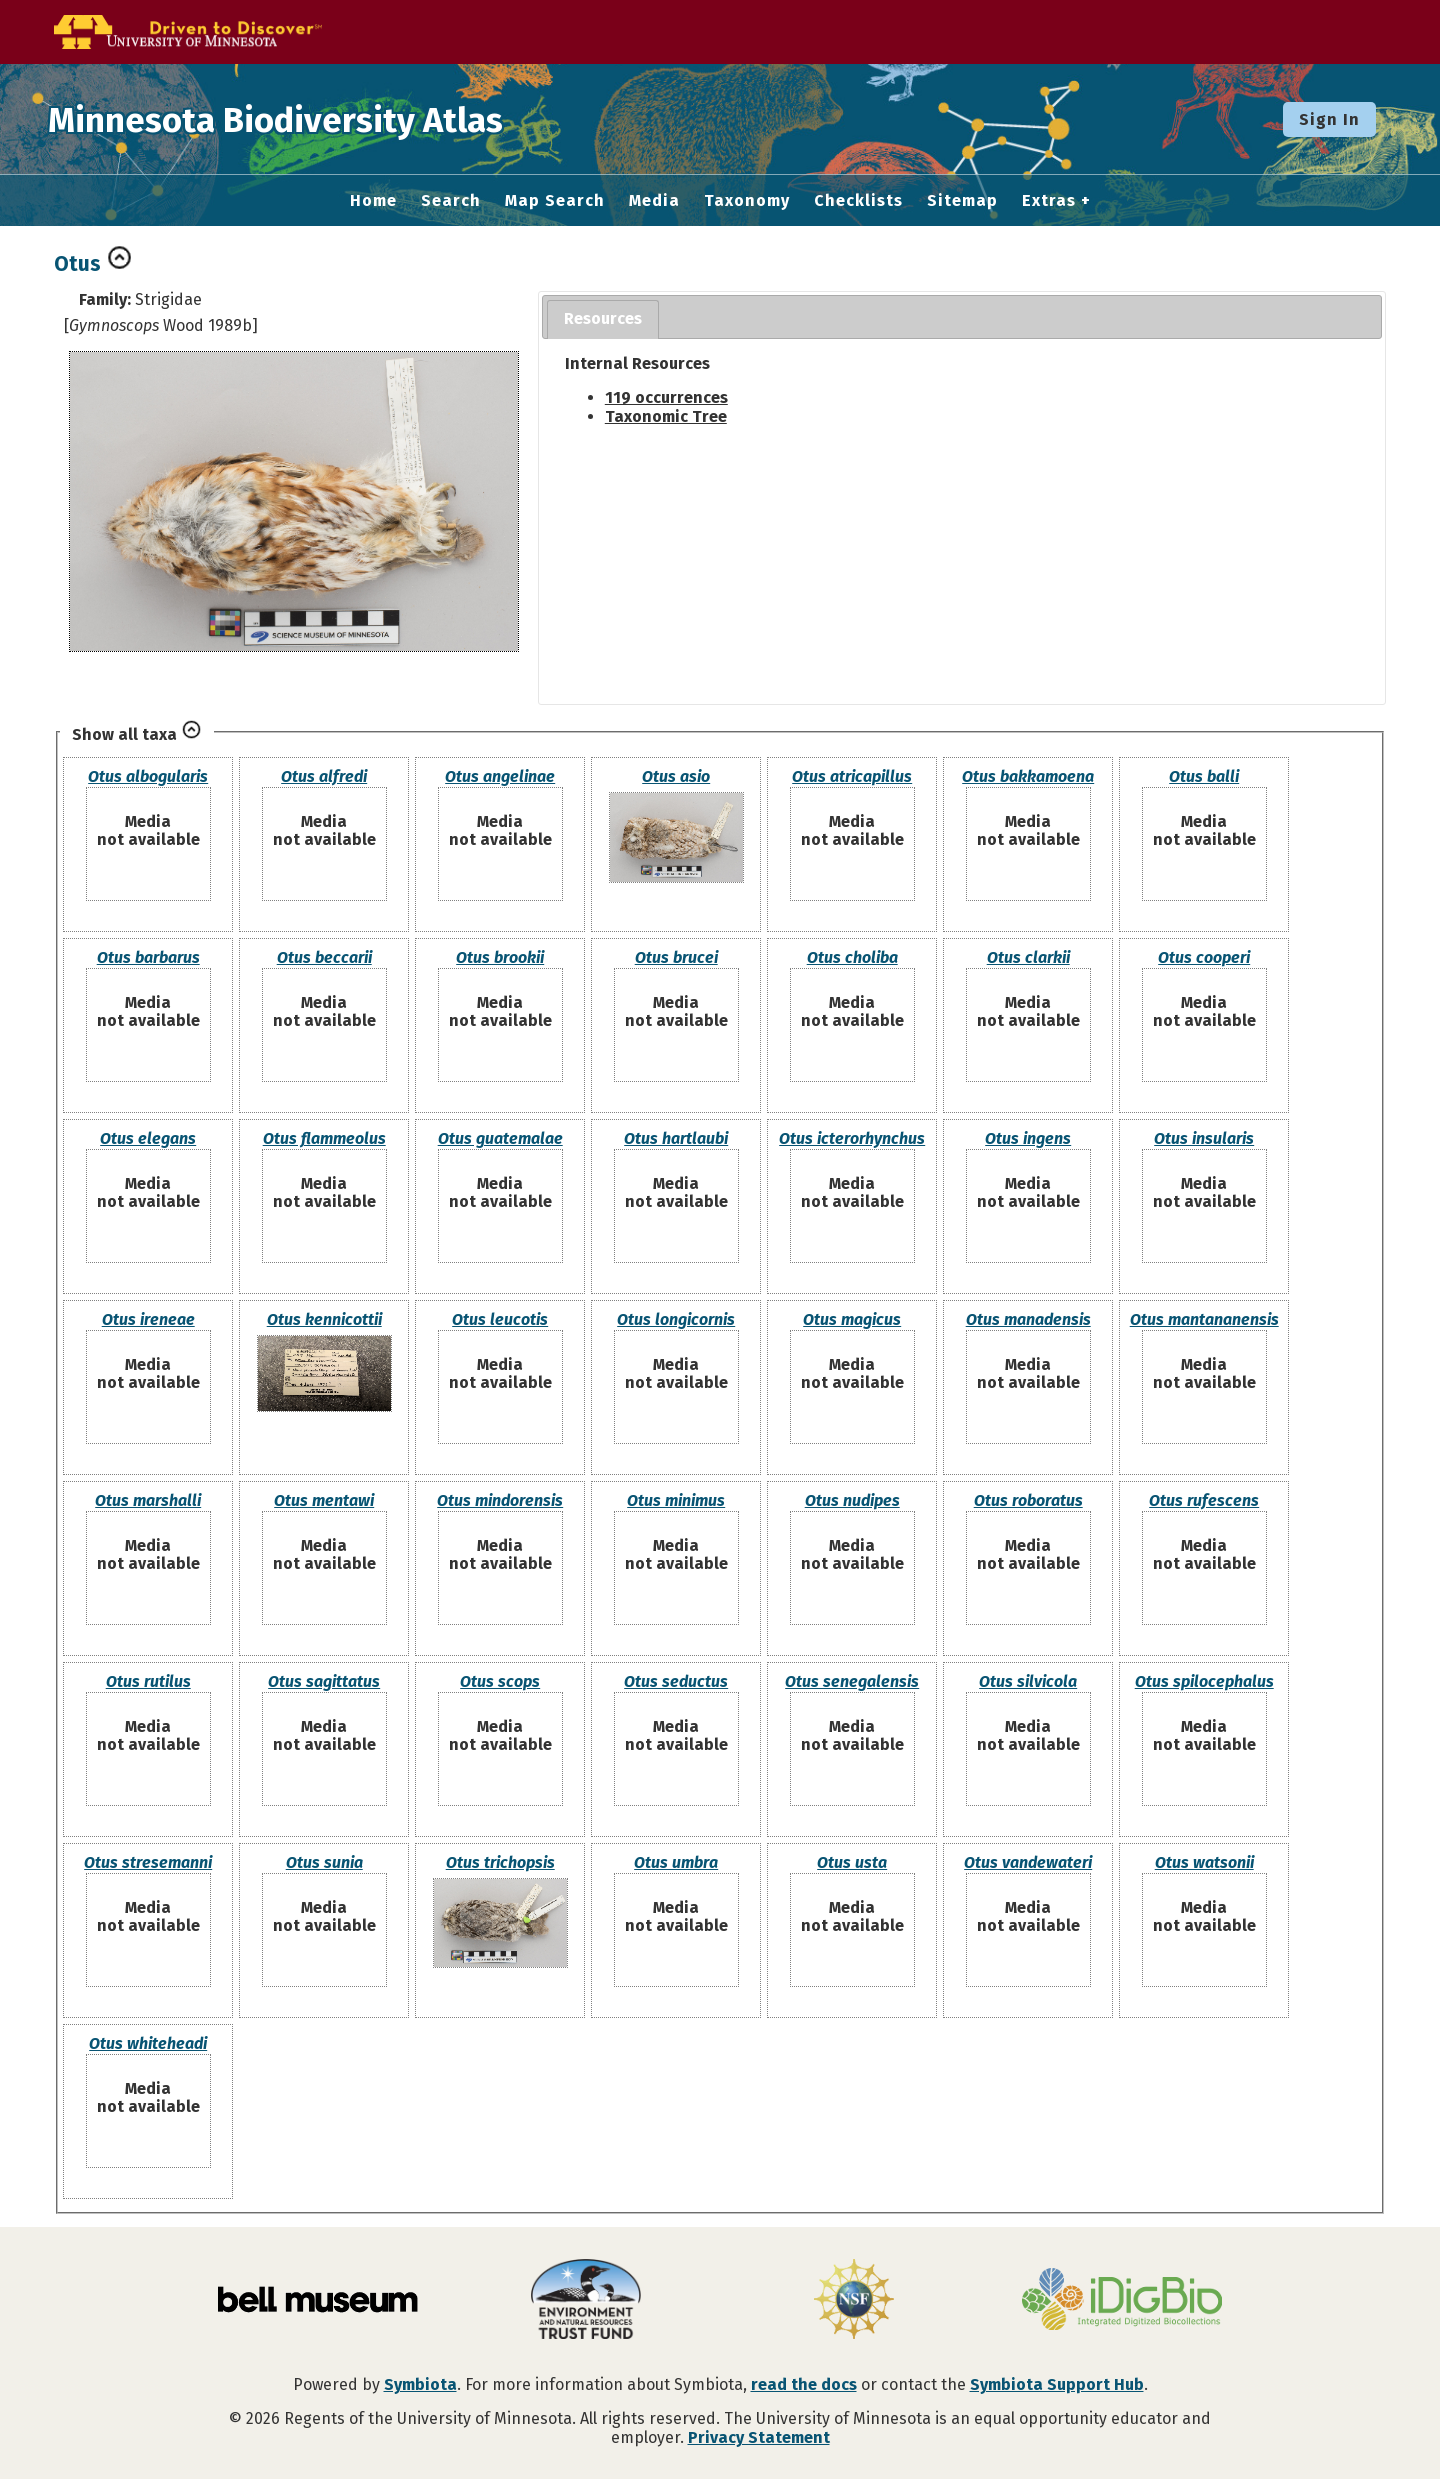  What do you see at coordinates (854, 2301) in the screenshot?
I see `[Visit U.S. National Science Foundation website]` at bounding box center [854, 2301].